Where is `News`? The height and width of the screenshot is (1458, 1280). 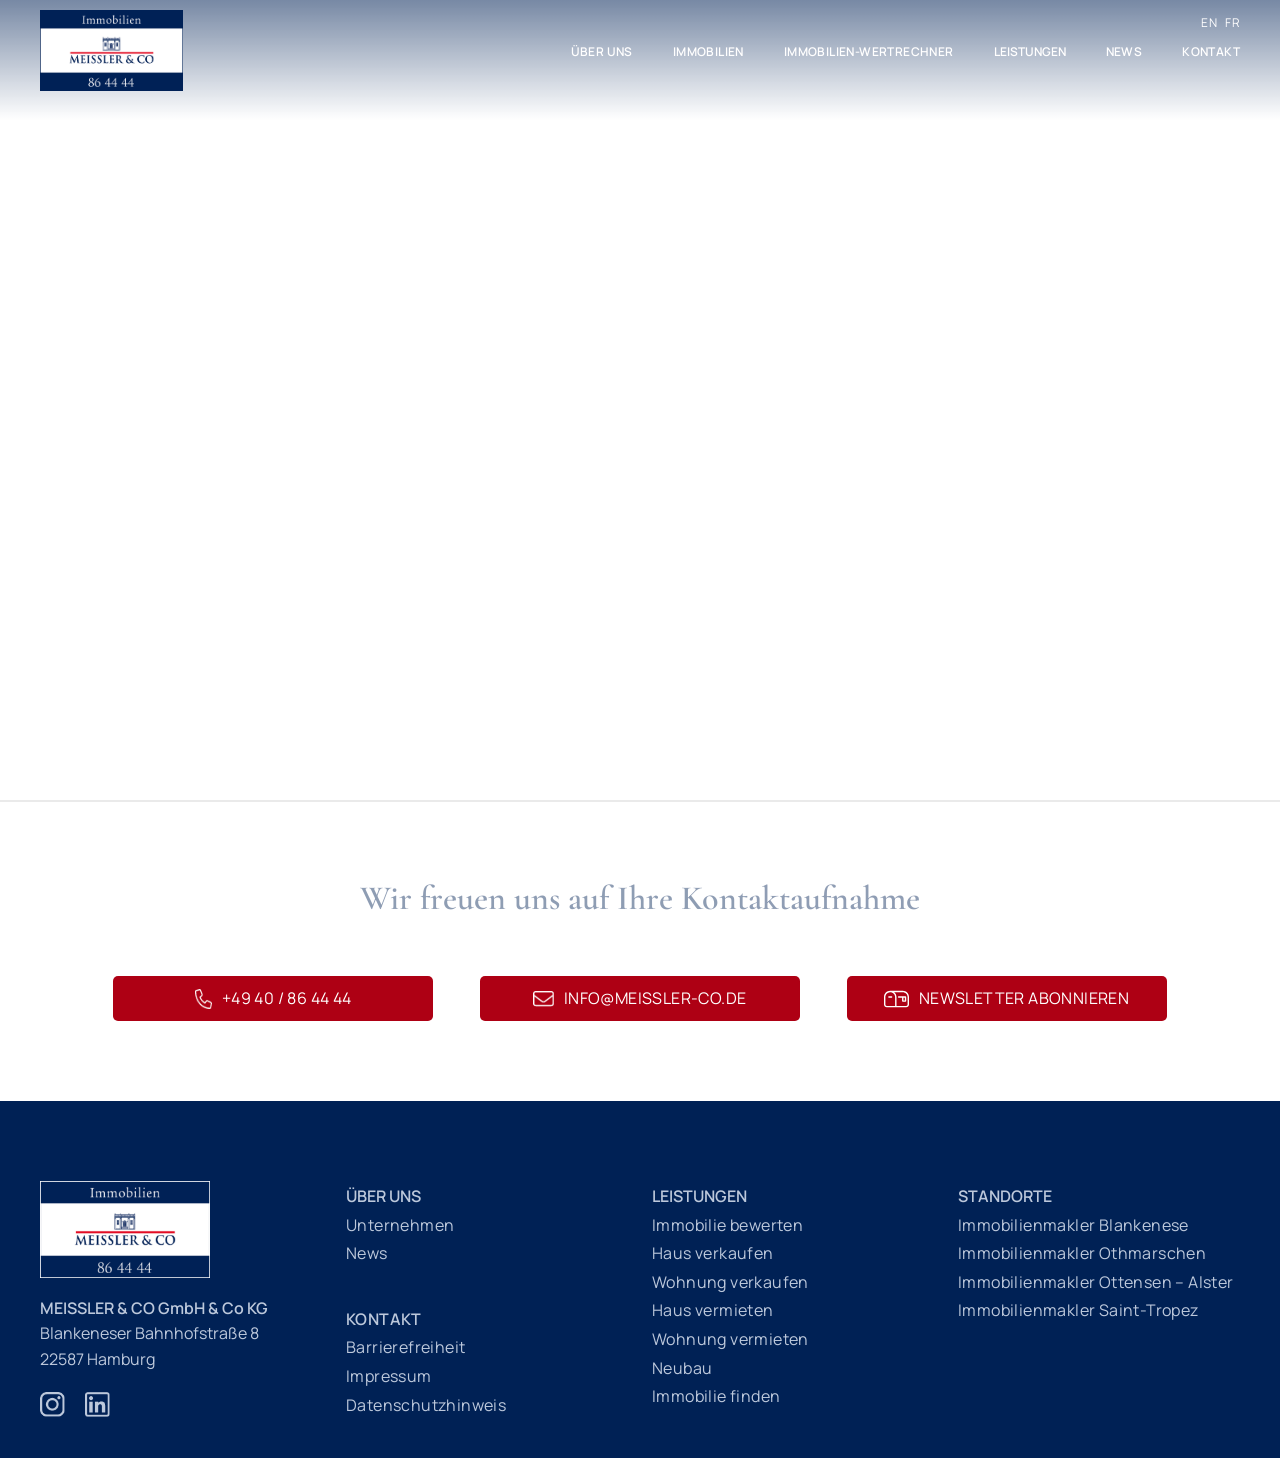
News is located at coordinates (1124, 51).